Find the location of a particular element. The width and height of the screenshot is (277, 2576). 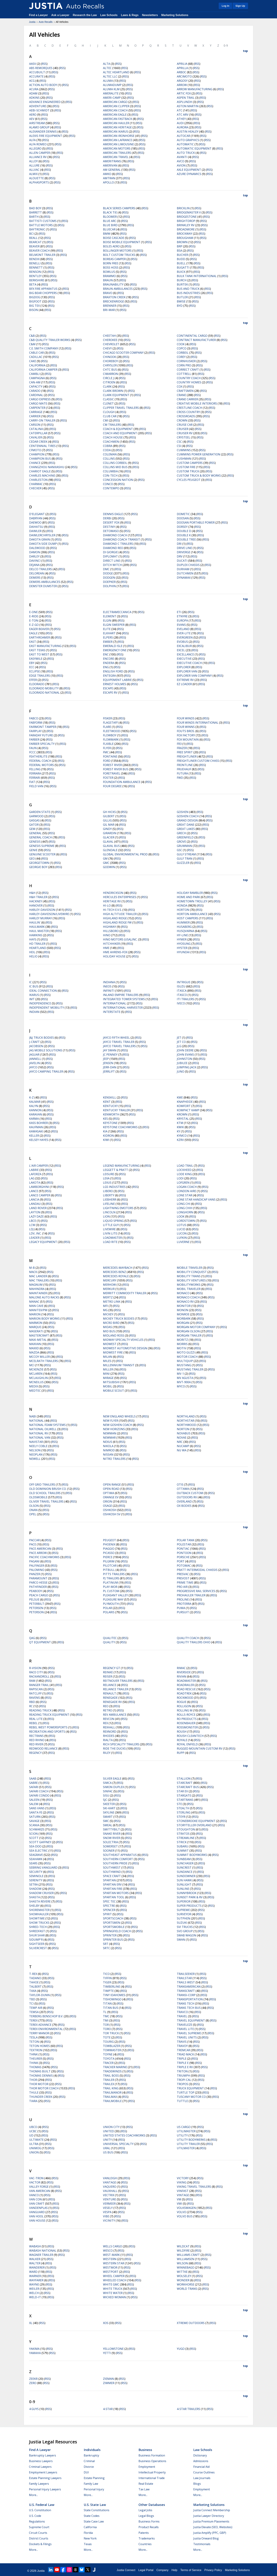

EAGLE is located at coordinates (33, 633).